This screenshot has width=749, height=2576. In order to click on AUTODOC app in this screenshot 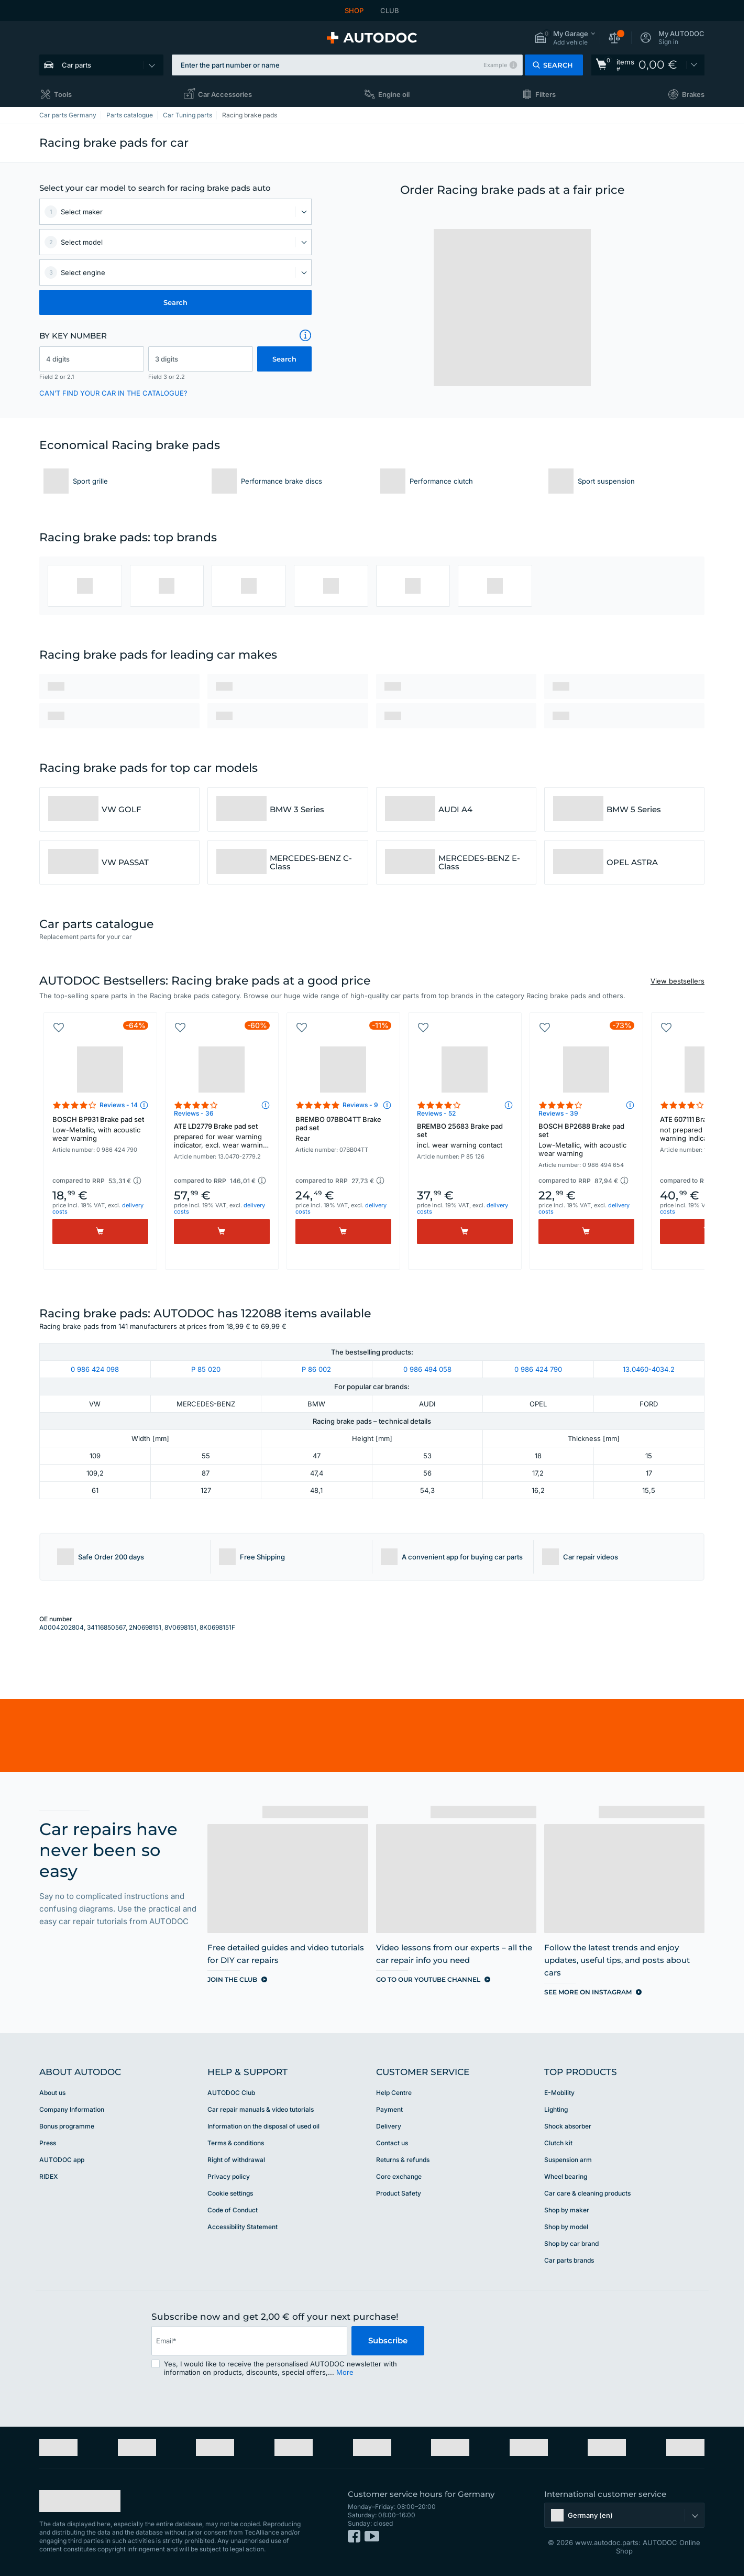, I will do `click(61, 2160)`.